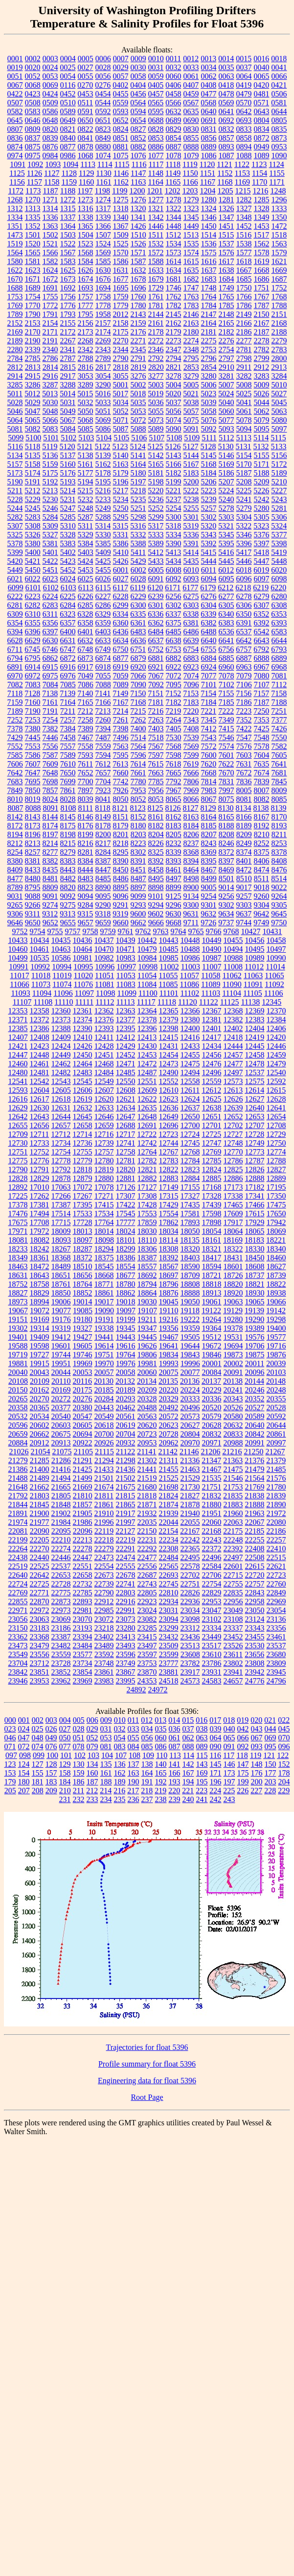 This screenshot has width=294, height=2576. I want to click on 22231, so click(147, 1540).